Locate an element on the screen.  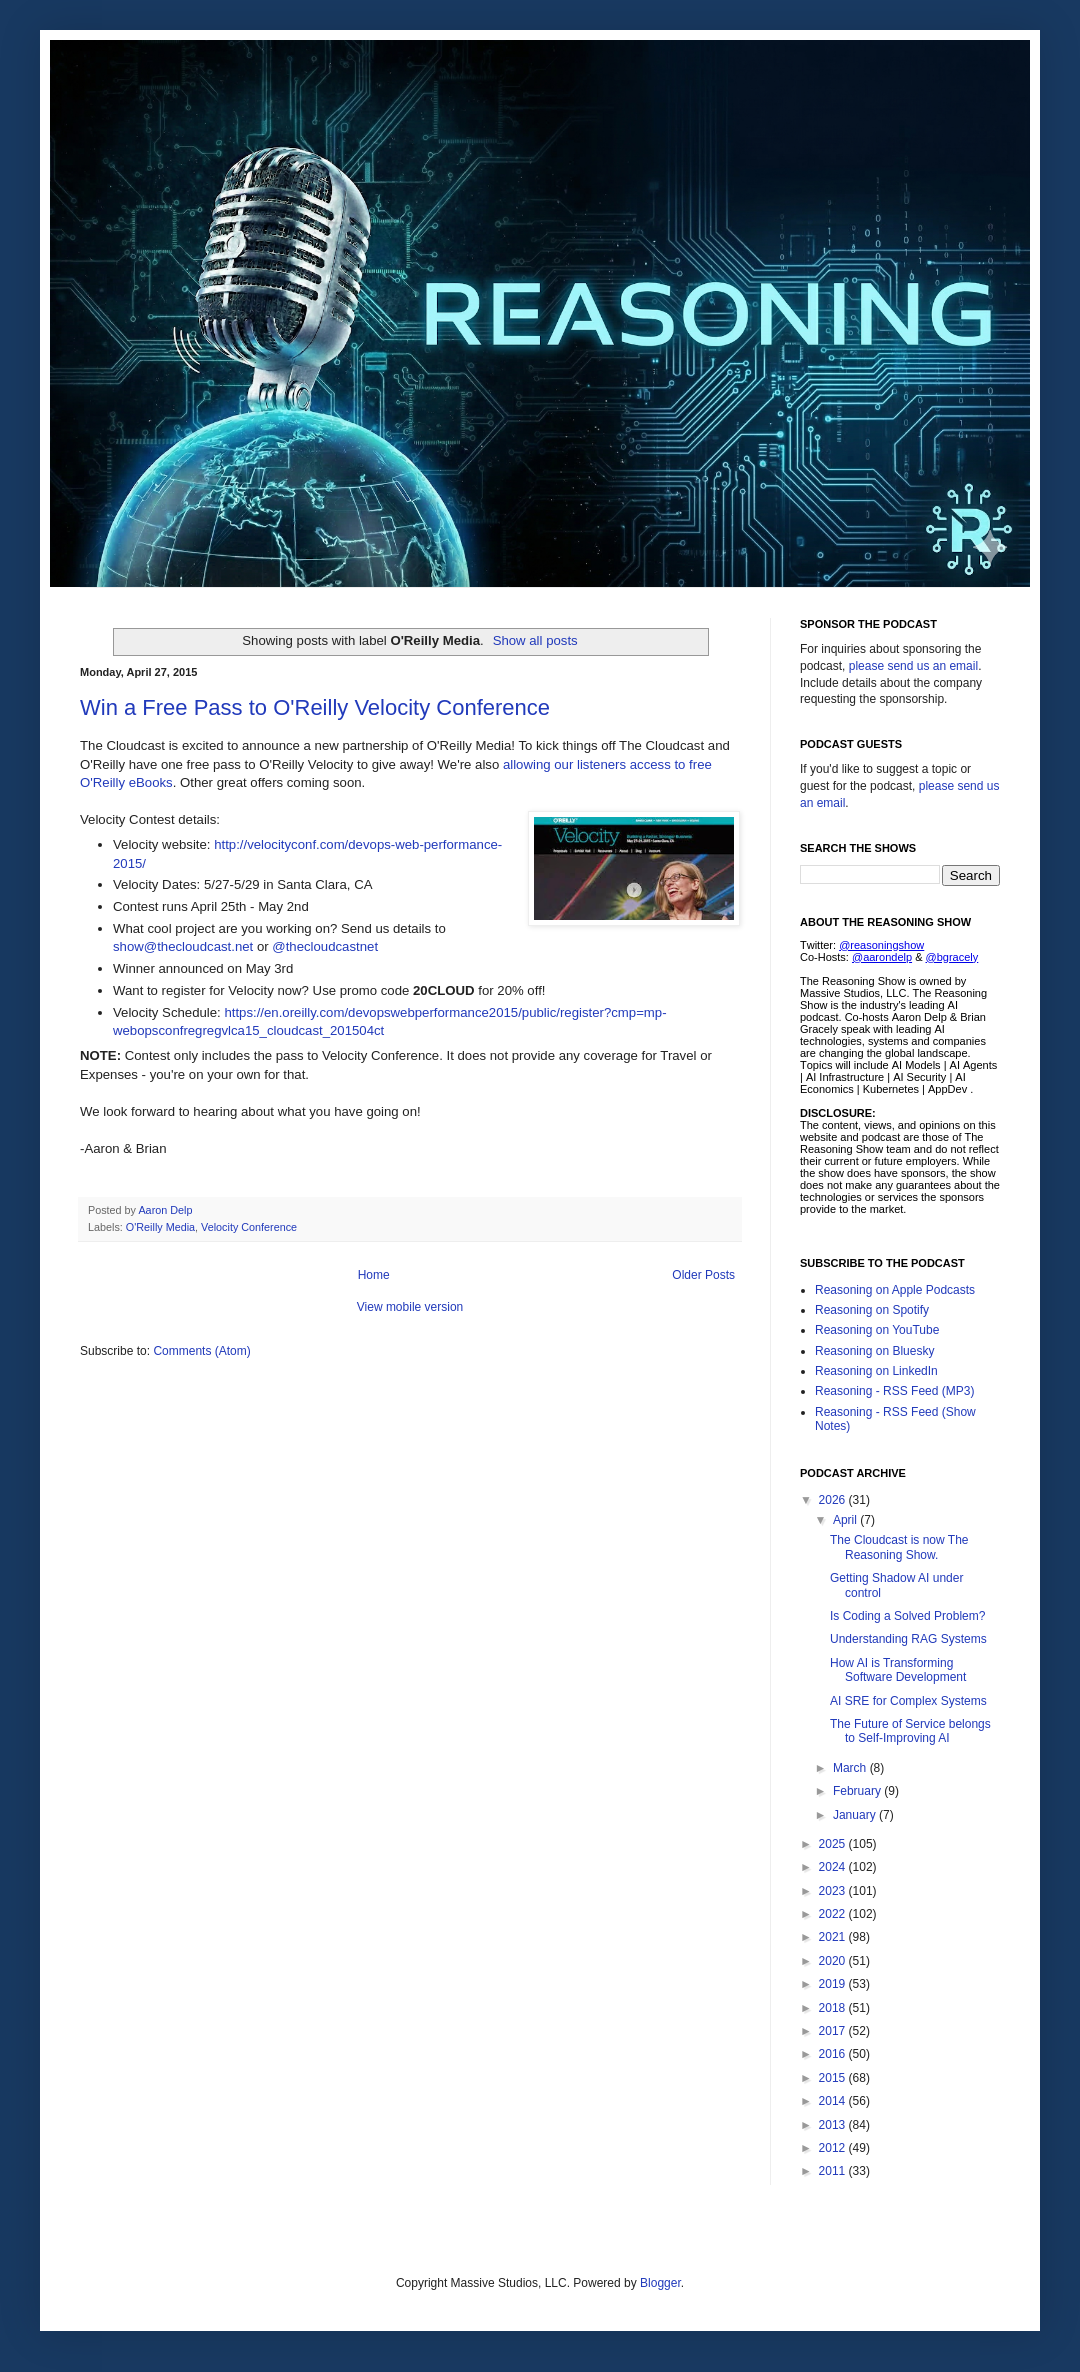
Blogger is located at coordinates (660, 2283).